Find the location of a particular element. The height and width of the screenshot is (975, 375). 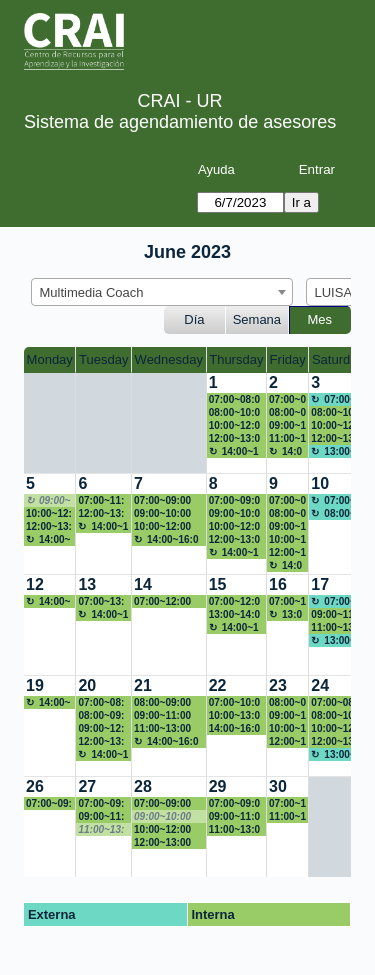

Día is located at coordinates (194, 319).